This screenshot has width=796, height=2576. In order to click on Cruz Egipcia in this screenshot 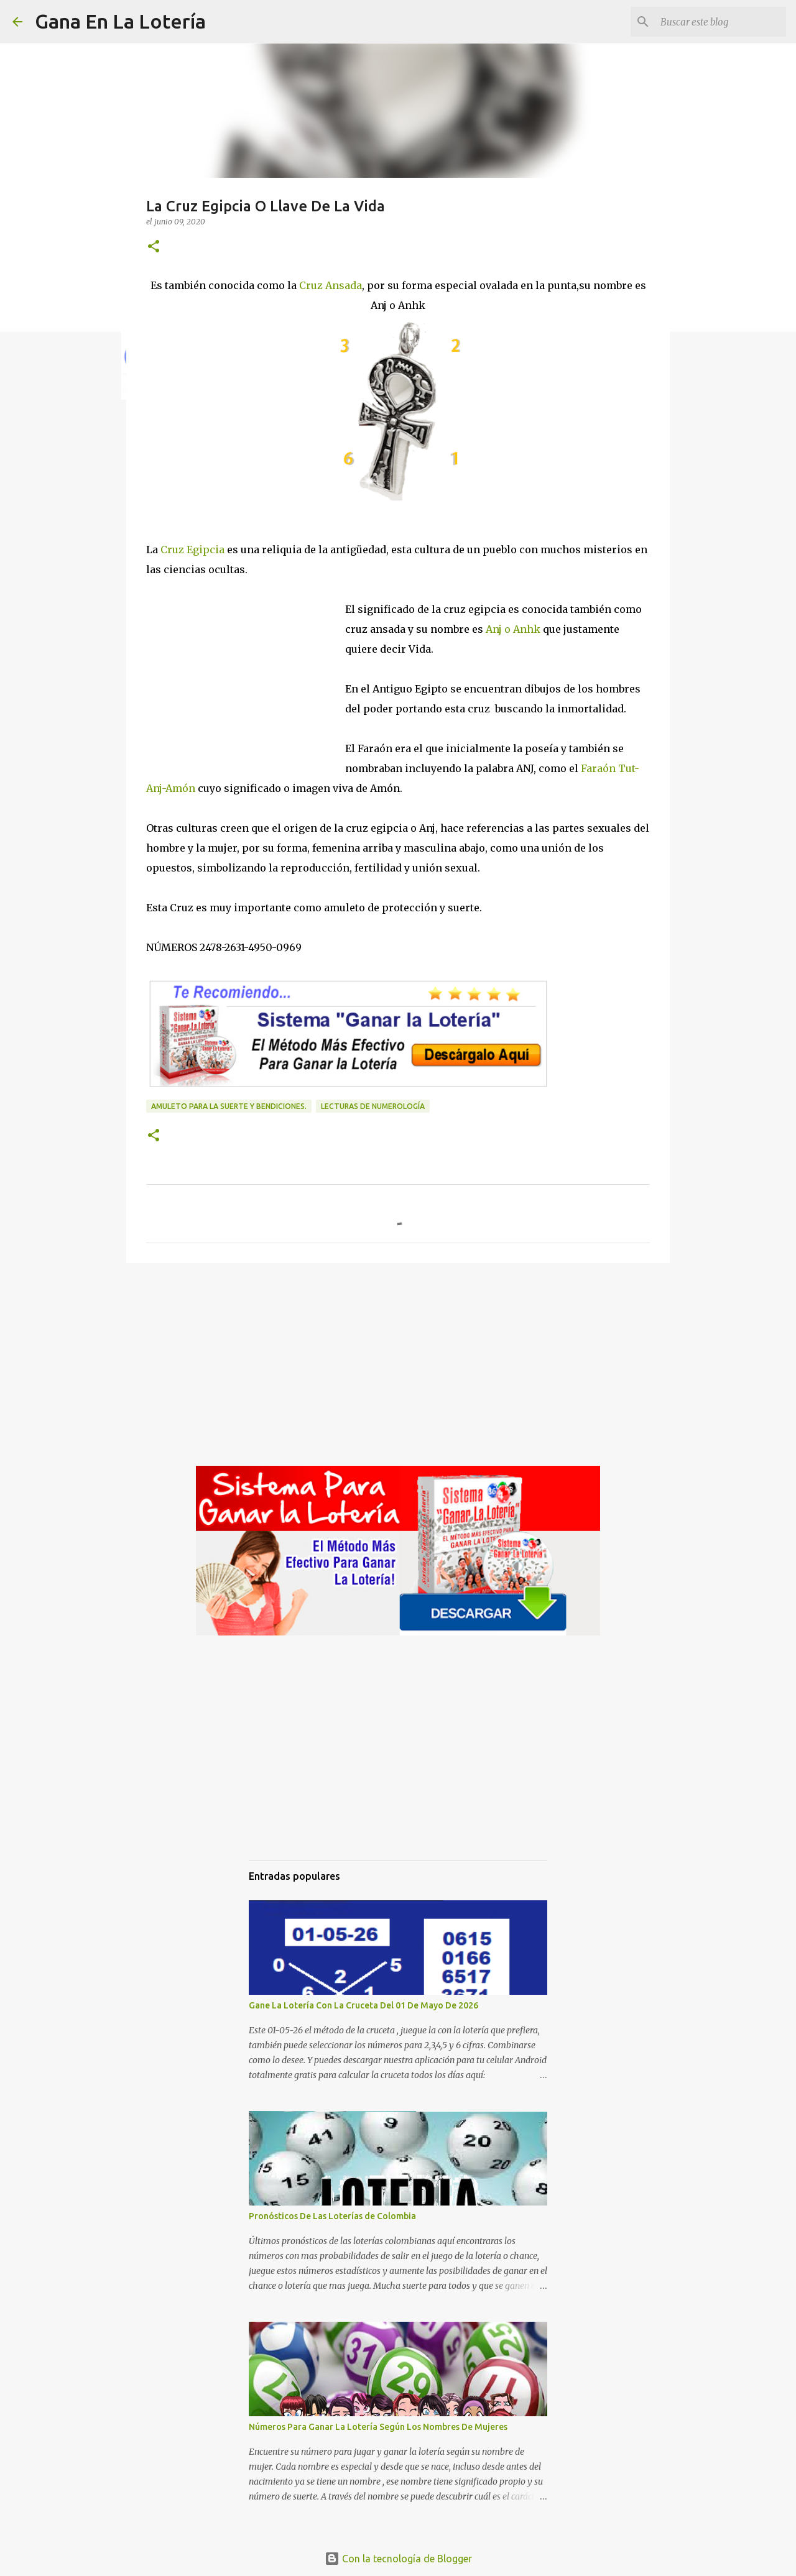, I will do `click(192, 549)`.